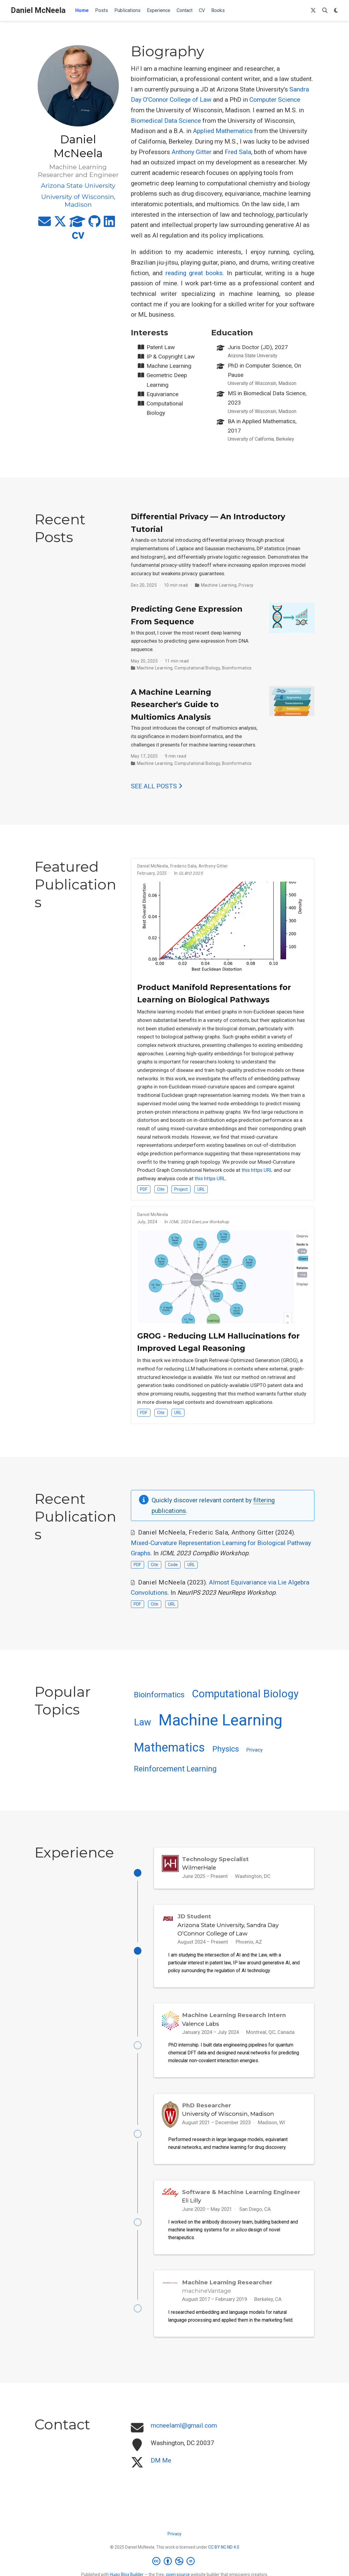 Image resolution: width=349 pixels, height=2576 pixels. Describe the element at coordinates (166, 120) in the screenshot. I see `Biomedical Data Science` at that location.